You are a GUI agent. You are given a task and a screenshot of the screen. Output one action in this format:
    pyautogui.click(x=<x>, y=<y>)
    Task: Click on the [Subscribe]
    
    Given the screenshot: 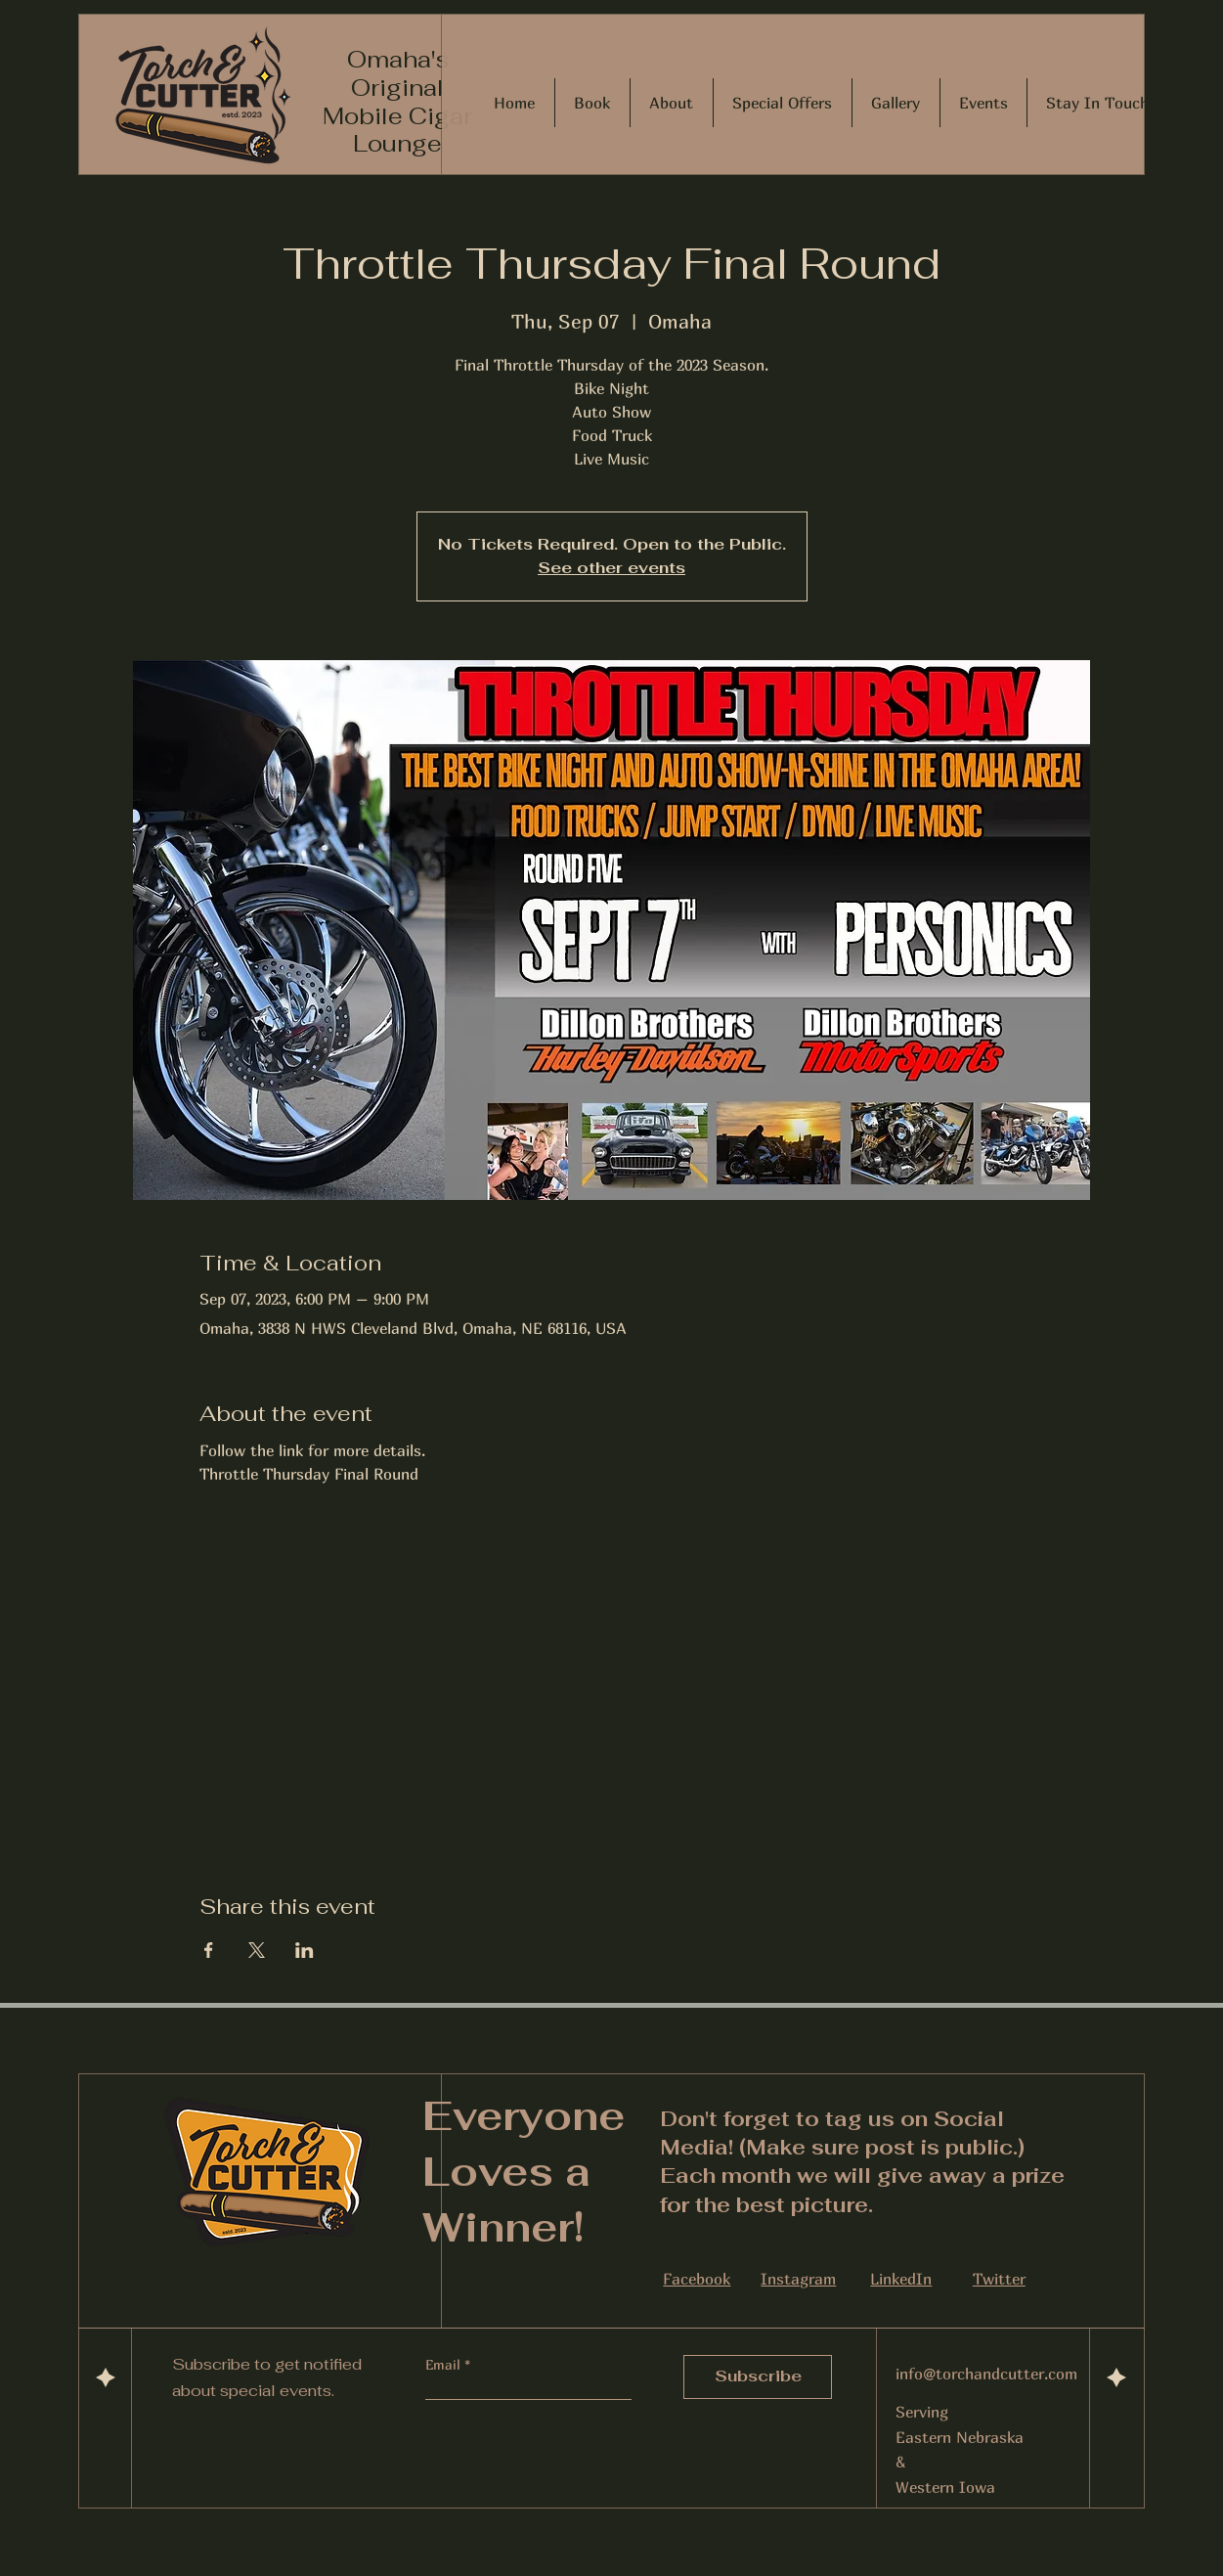 What is the action you would take?
    pyautogui.click(x=757, y=2377)
    